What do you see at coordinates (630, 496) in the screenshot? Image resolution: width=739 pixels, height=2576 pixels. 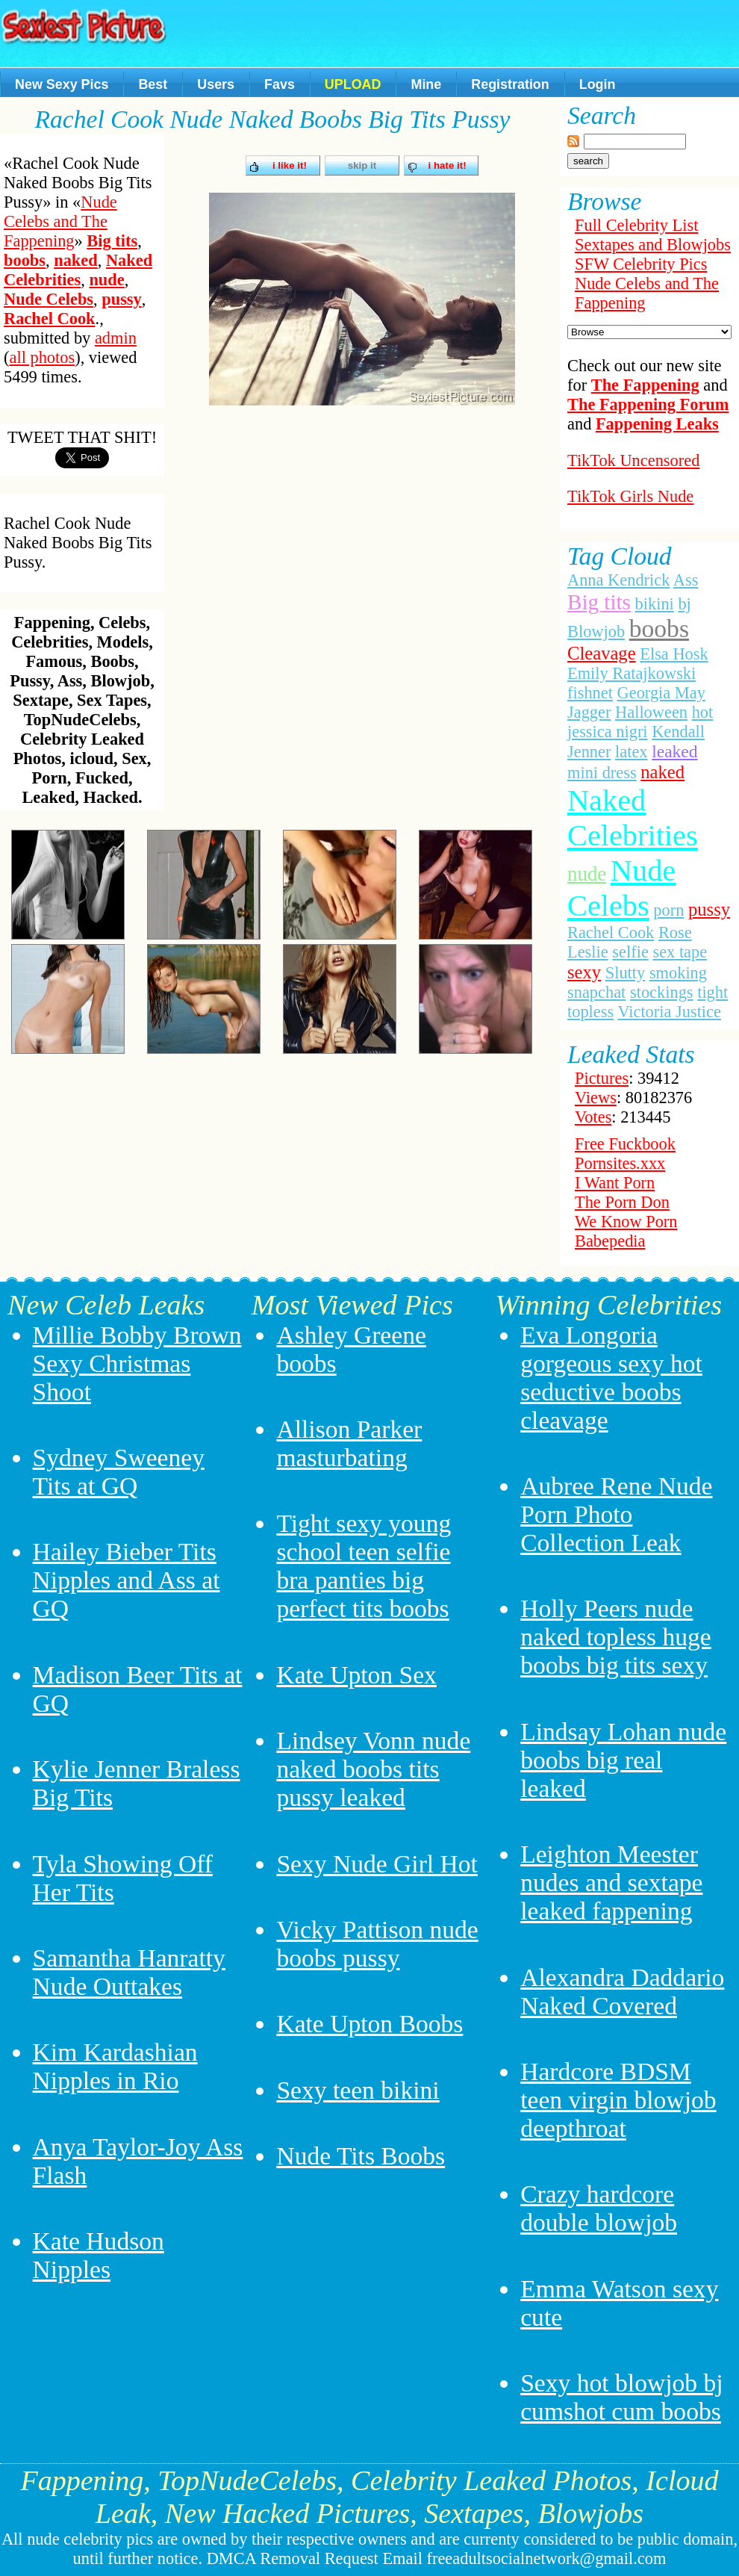 I see `TikTok Girls Nude` at bounding box center [630, 496].